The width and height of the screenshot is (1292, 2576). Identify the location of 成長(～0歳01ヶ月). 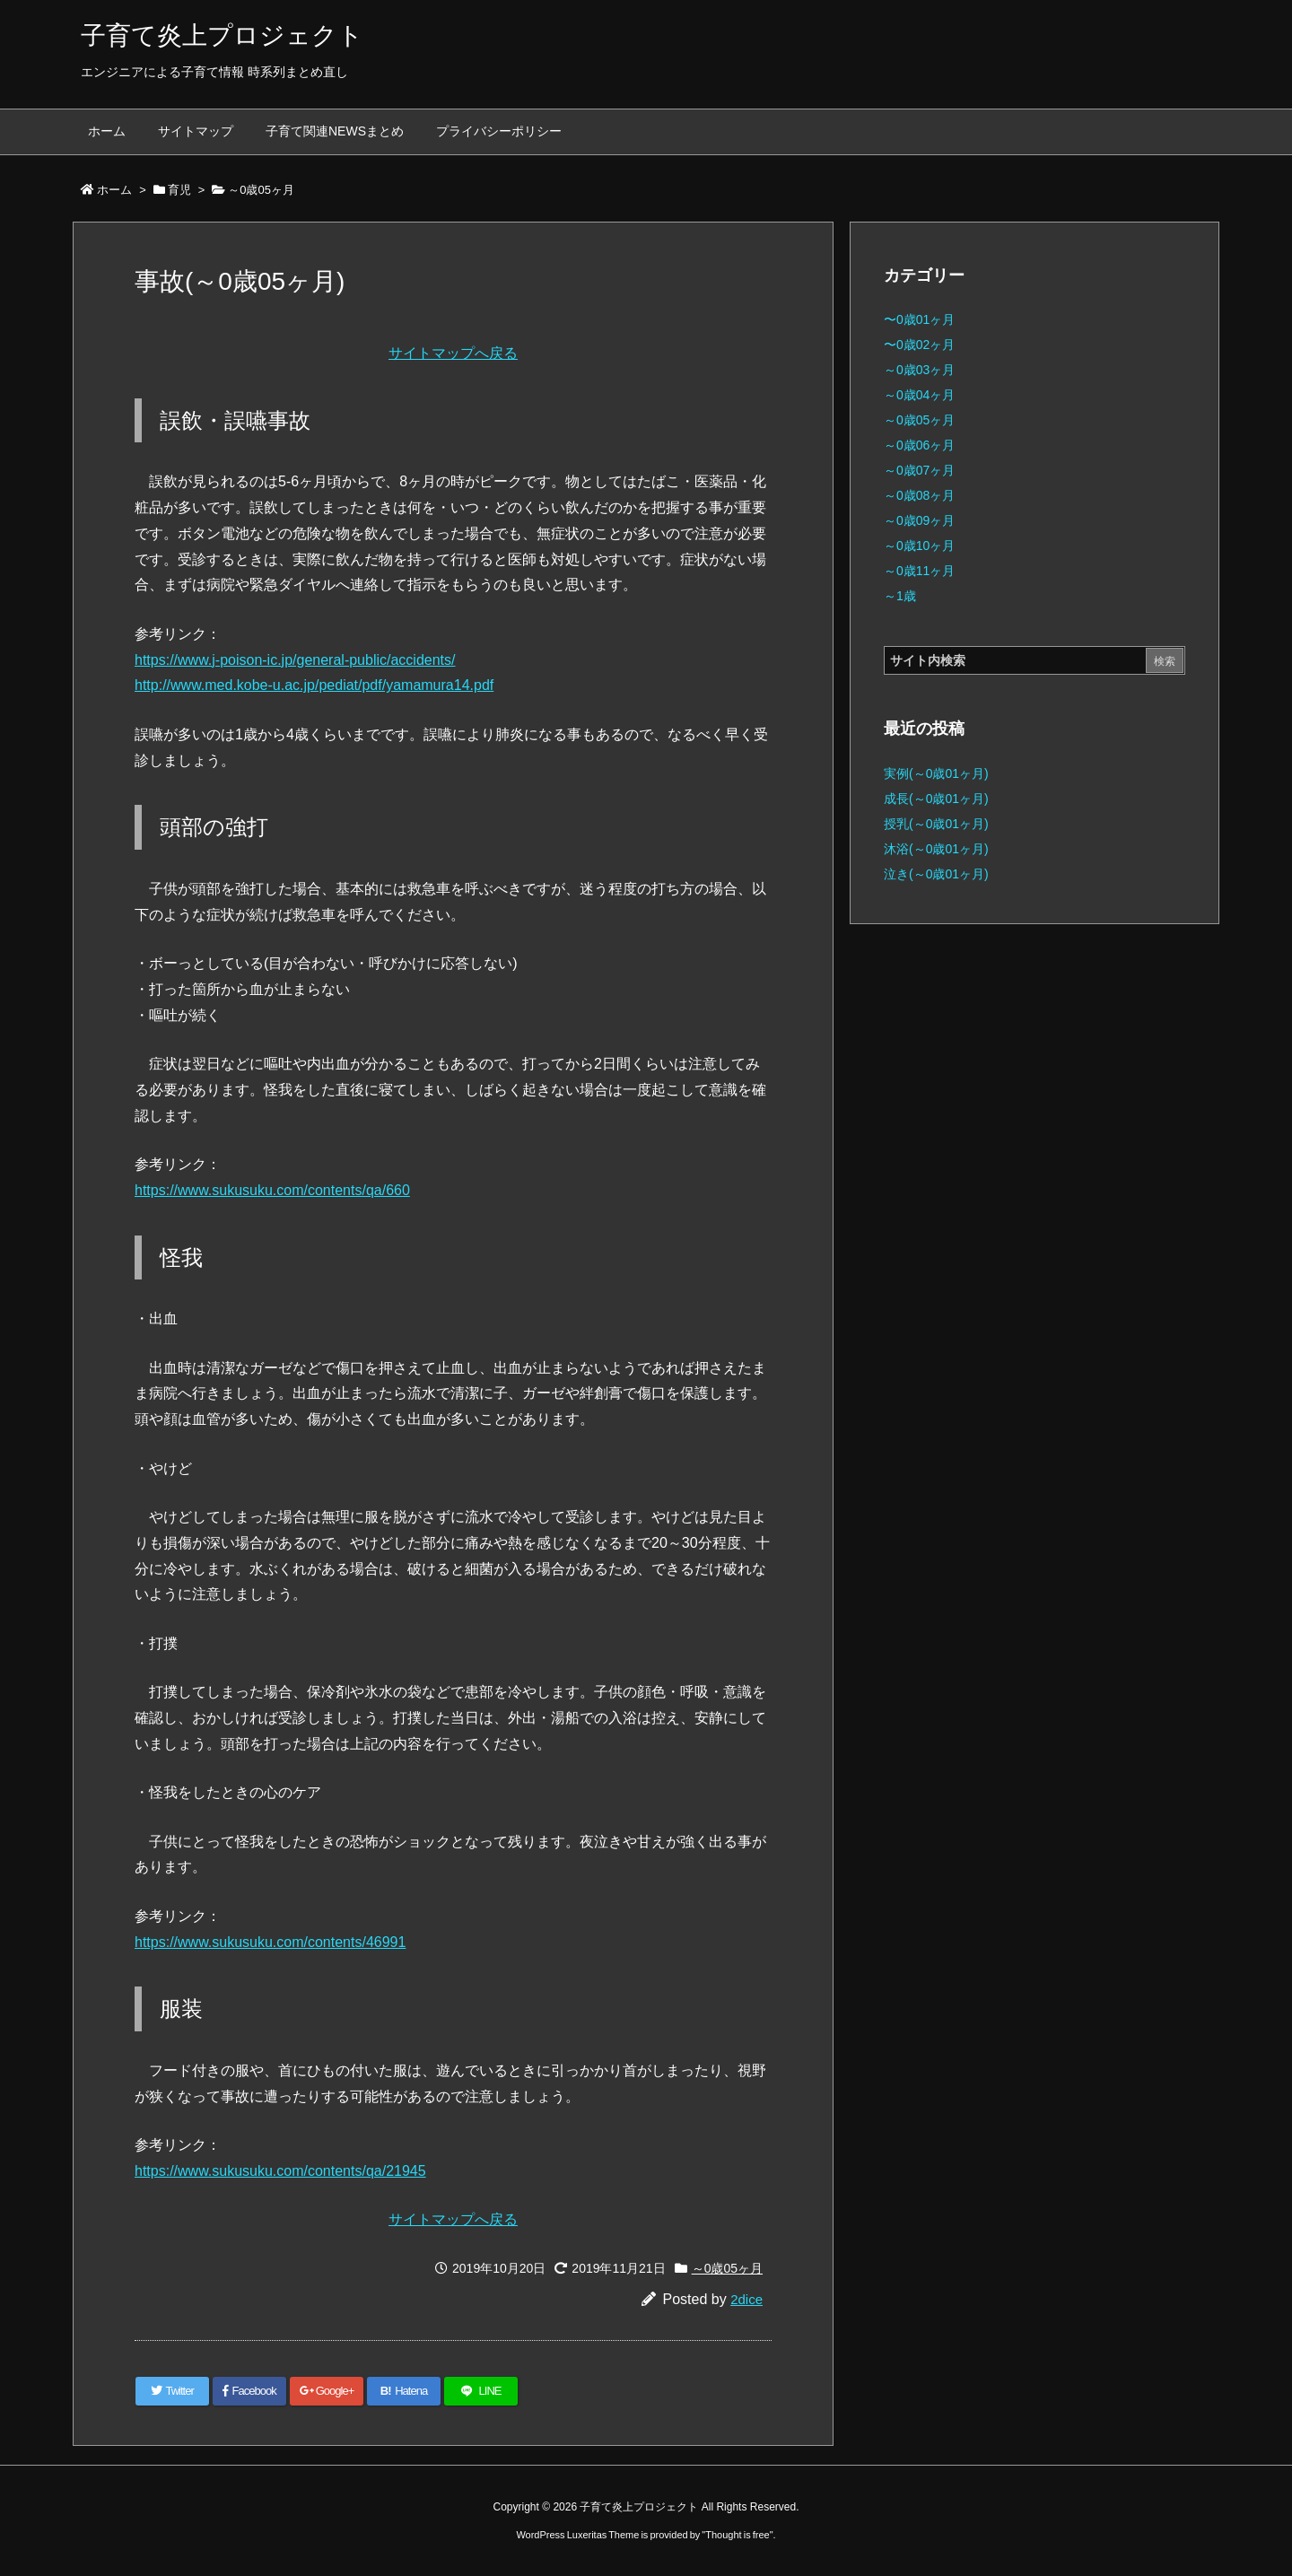
(936, 798).